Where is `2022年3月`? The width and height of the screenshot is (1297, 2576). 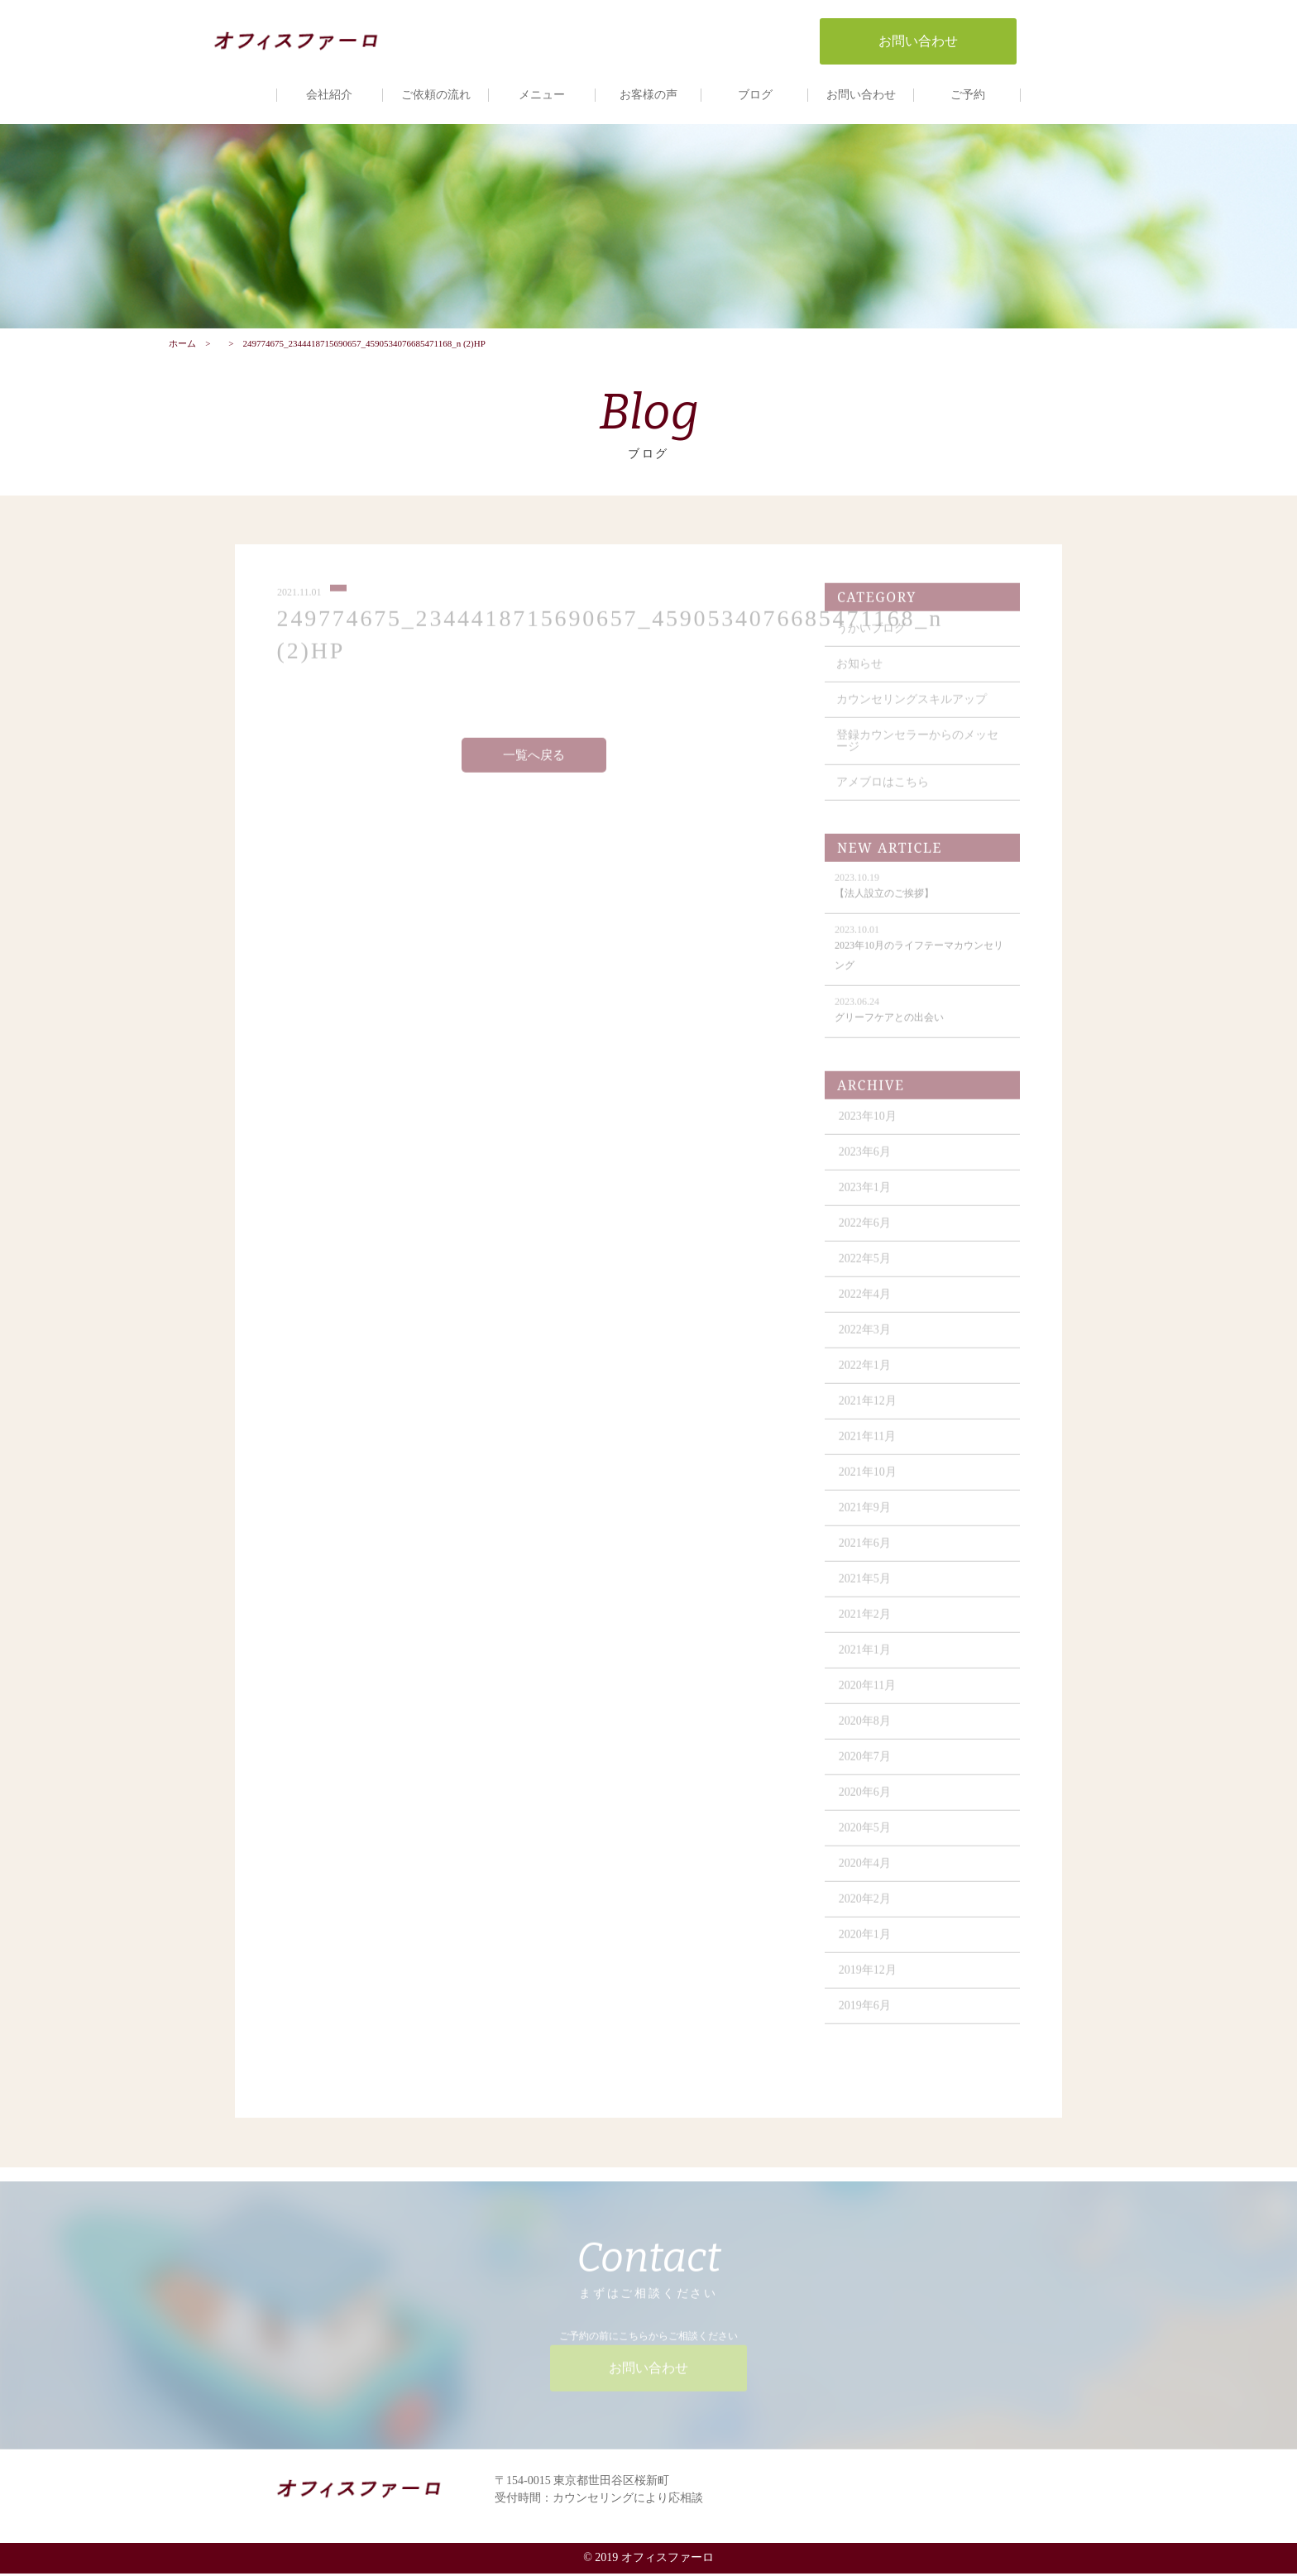 2022年3月 is located at coordinates (866, 1339).